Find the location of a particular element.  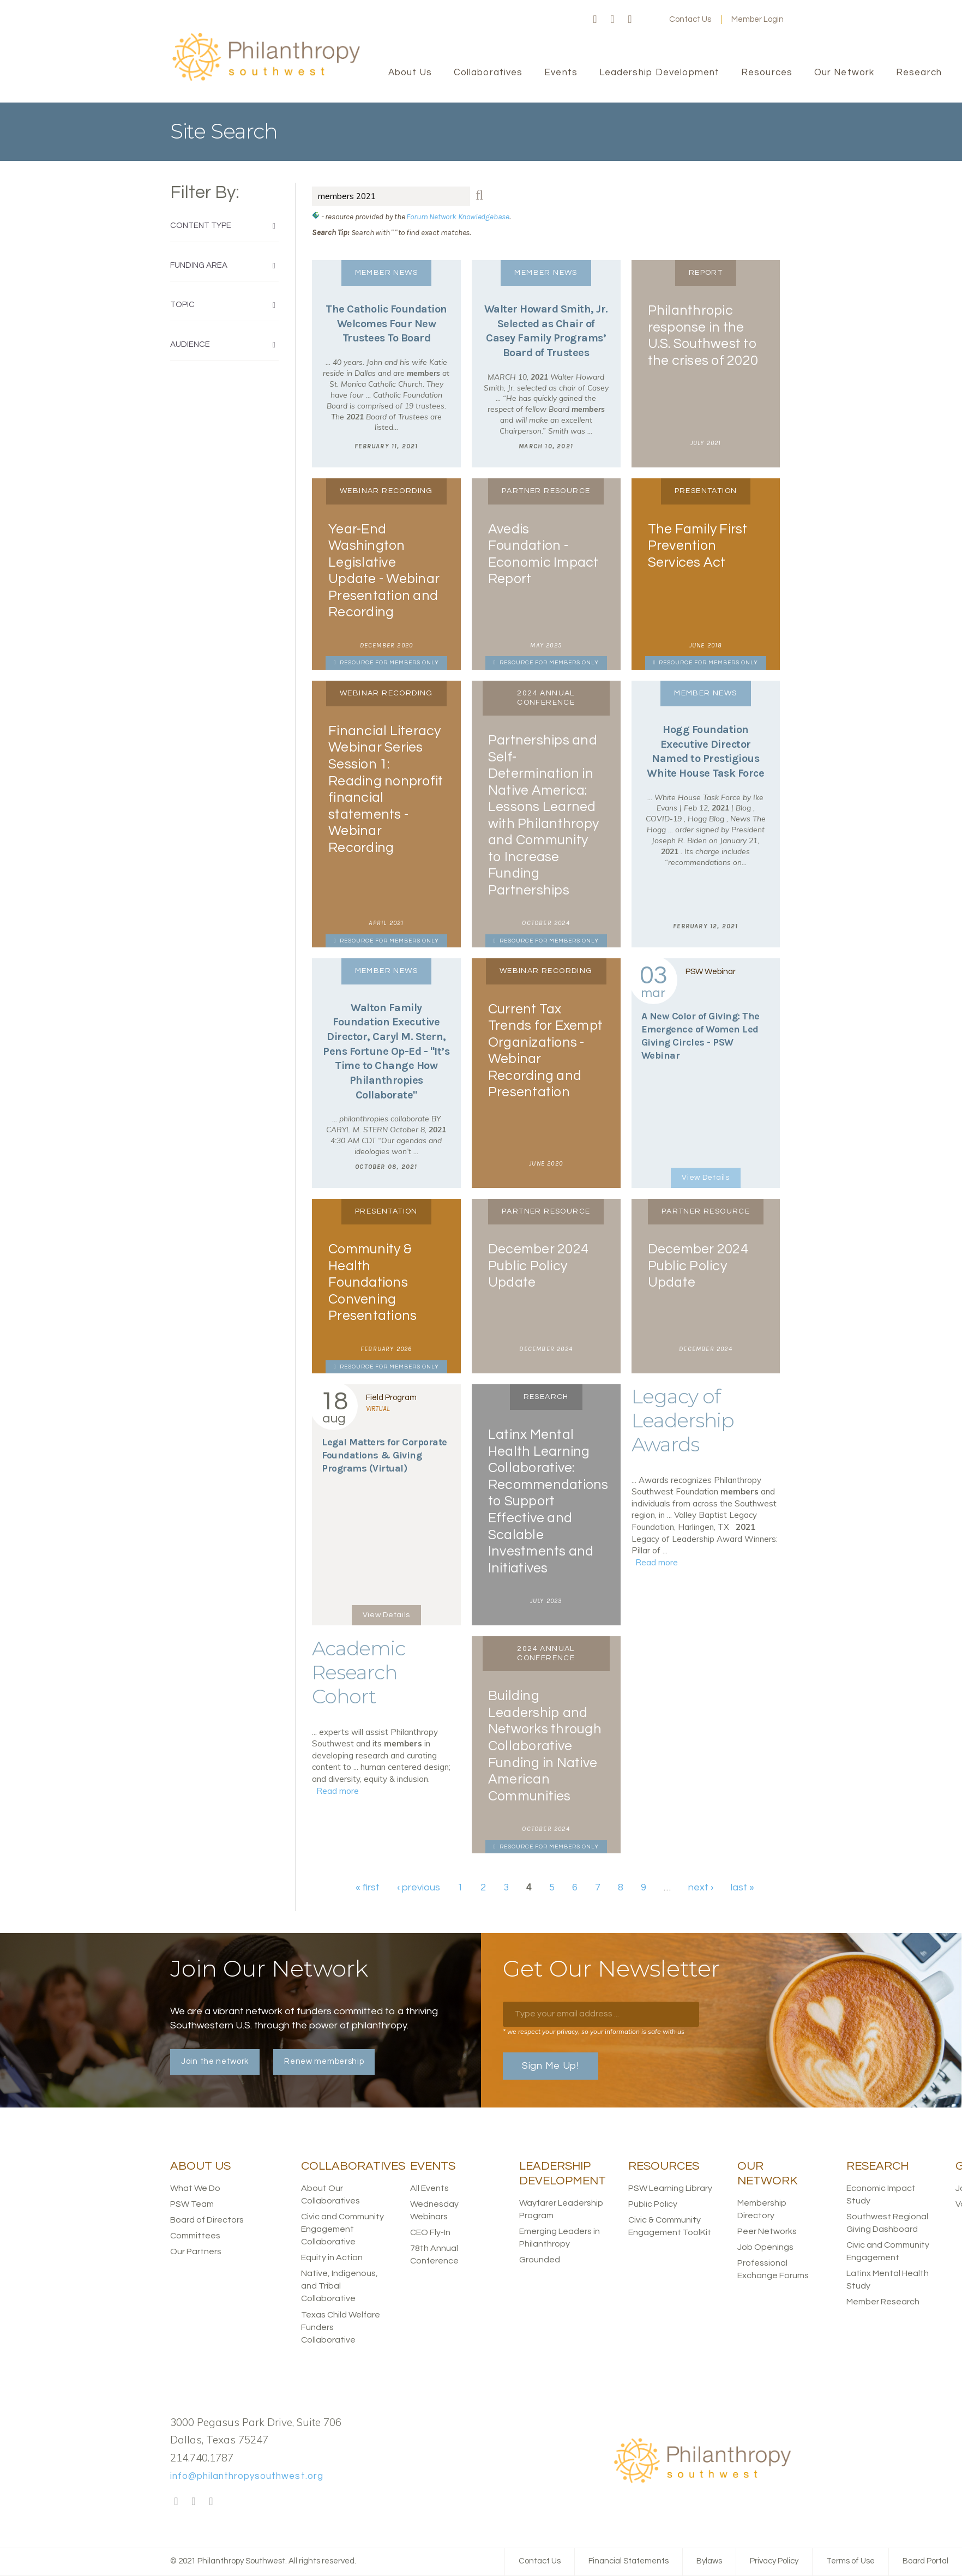

Forum Network Knowledgebase is located at coordinates (457, 216).